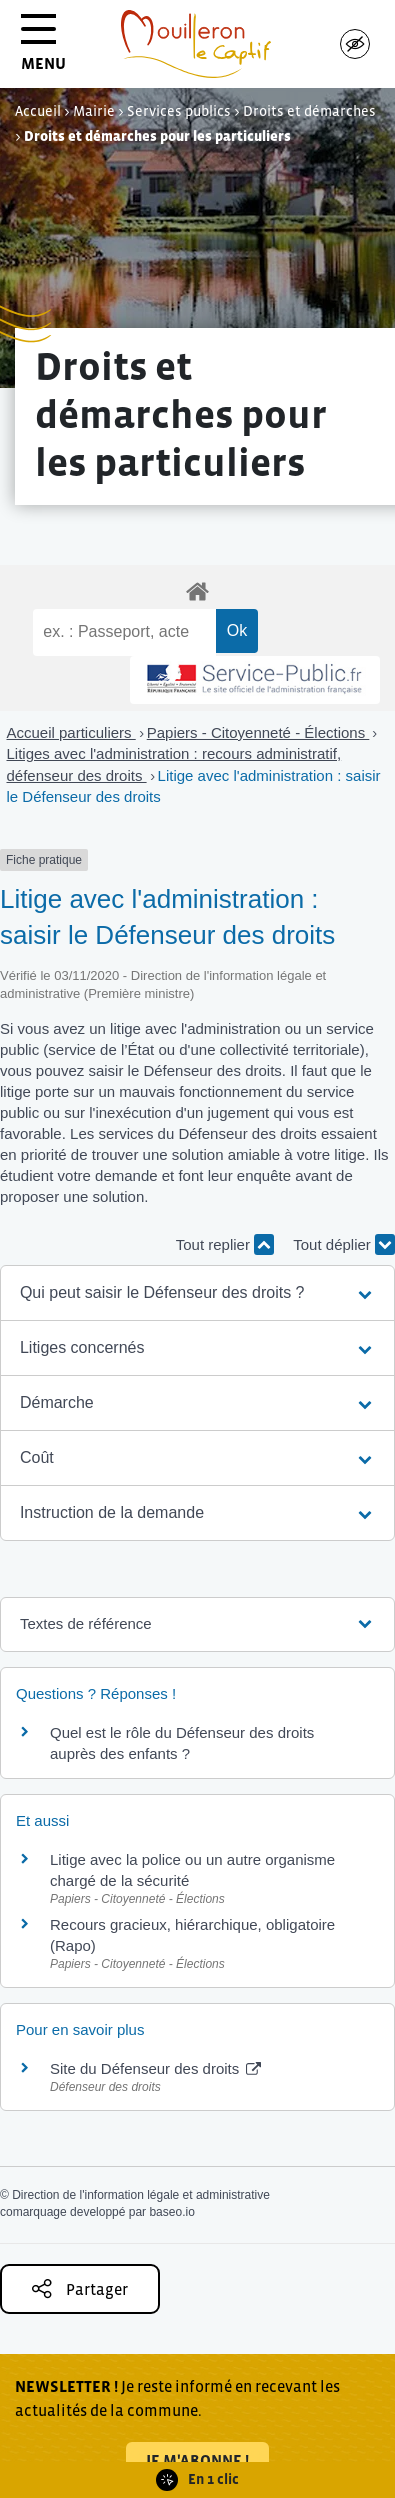 This screenshot has width=395, height=2498. What do you see at coordinates (155, 2068) in the screenshot?
I see `Site du Défenseur des droits` at bounding box center [155, 2068].